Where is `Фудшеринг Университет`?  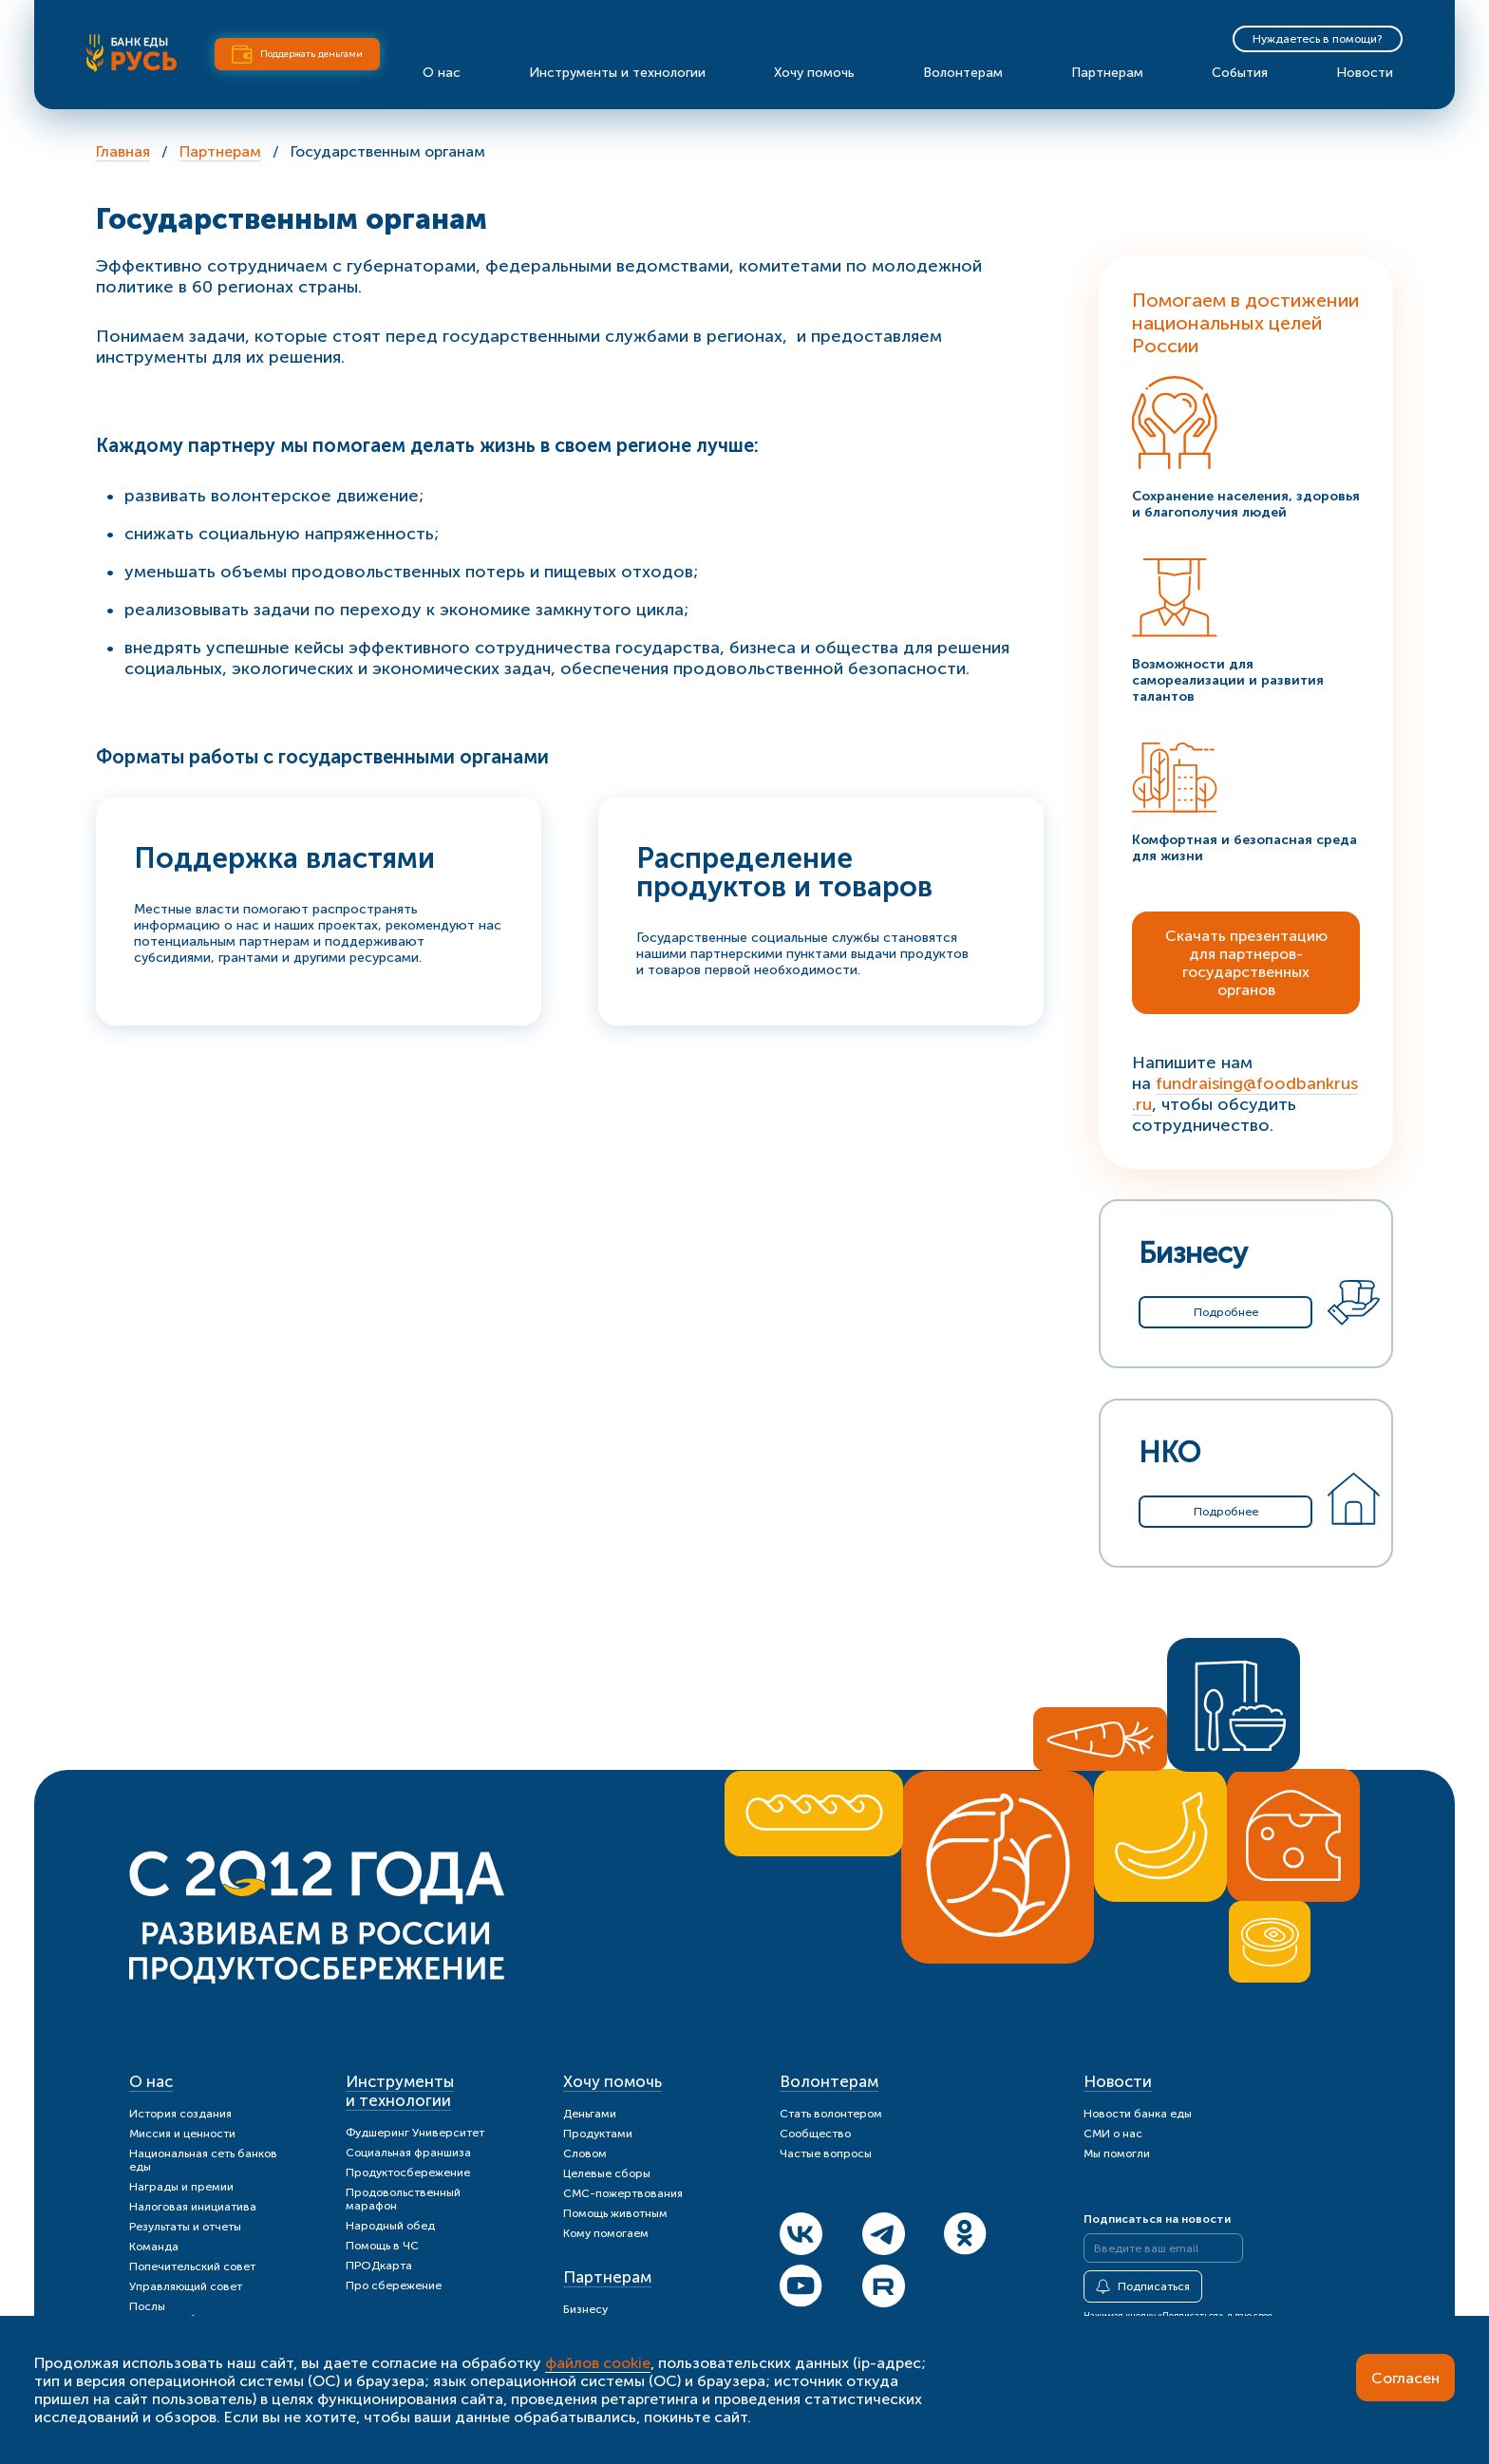
Фудшеринг Университет is located at coordinates (415, 2132).